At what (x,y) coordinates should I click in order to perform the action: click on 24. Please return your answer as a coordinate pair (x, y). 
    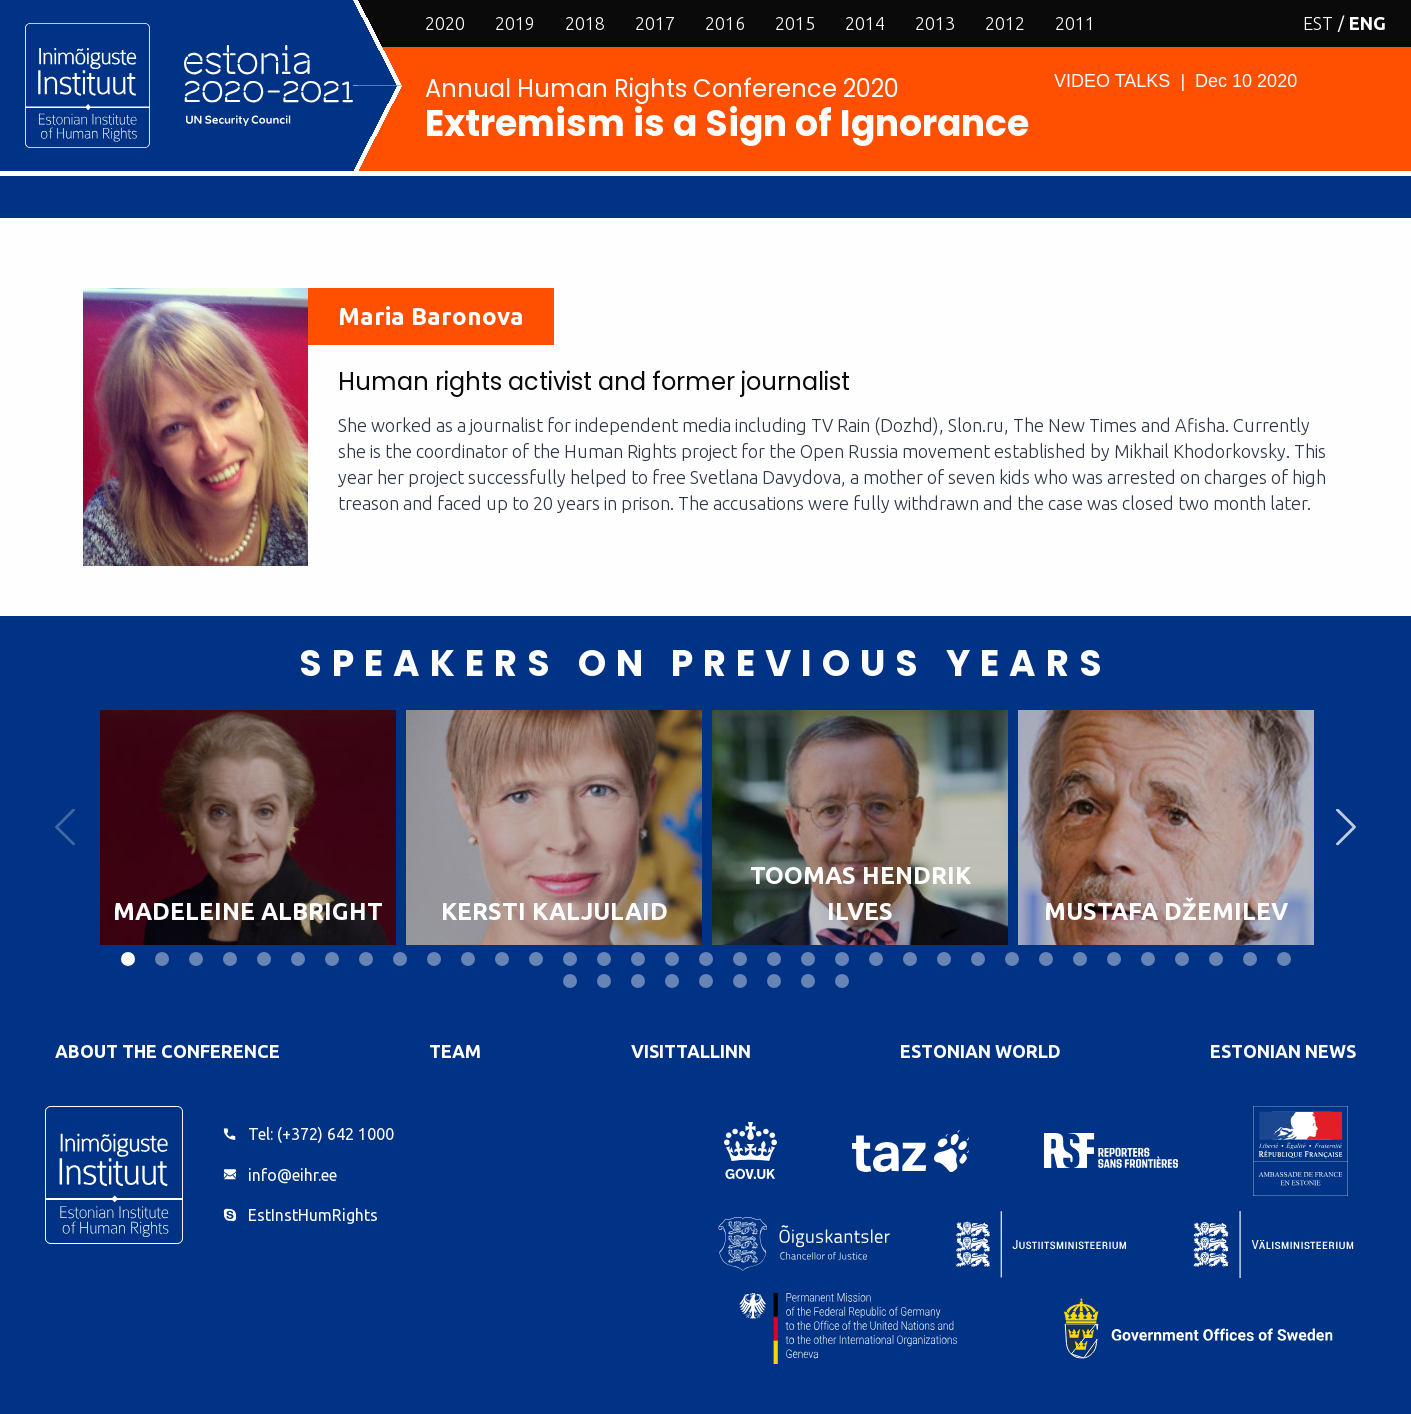
    Looking at the image, I should click on (910, 959).